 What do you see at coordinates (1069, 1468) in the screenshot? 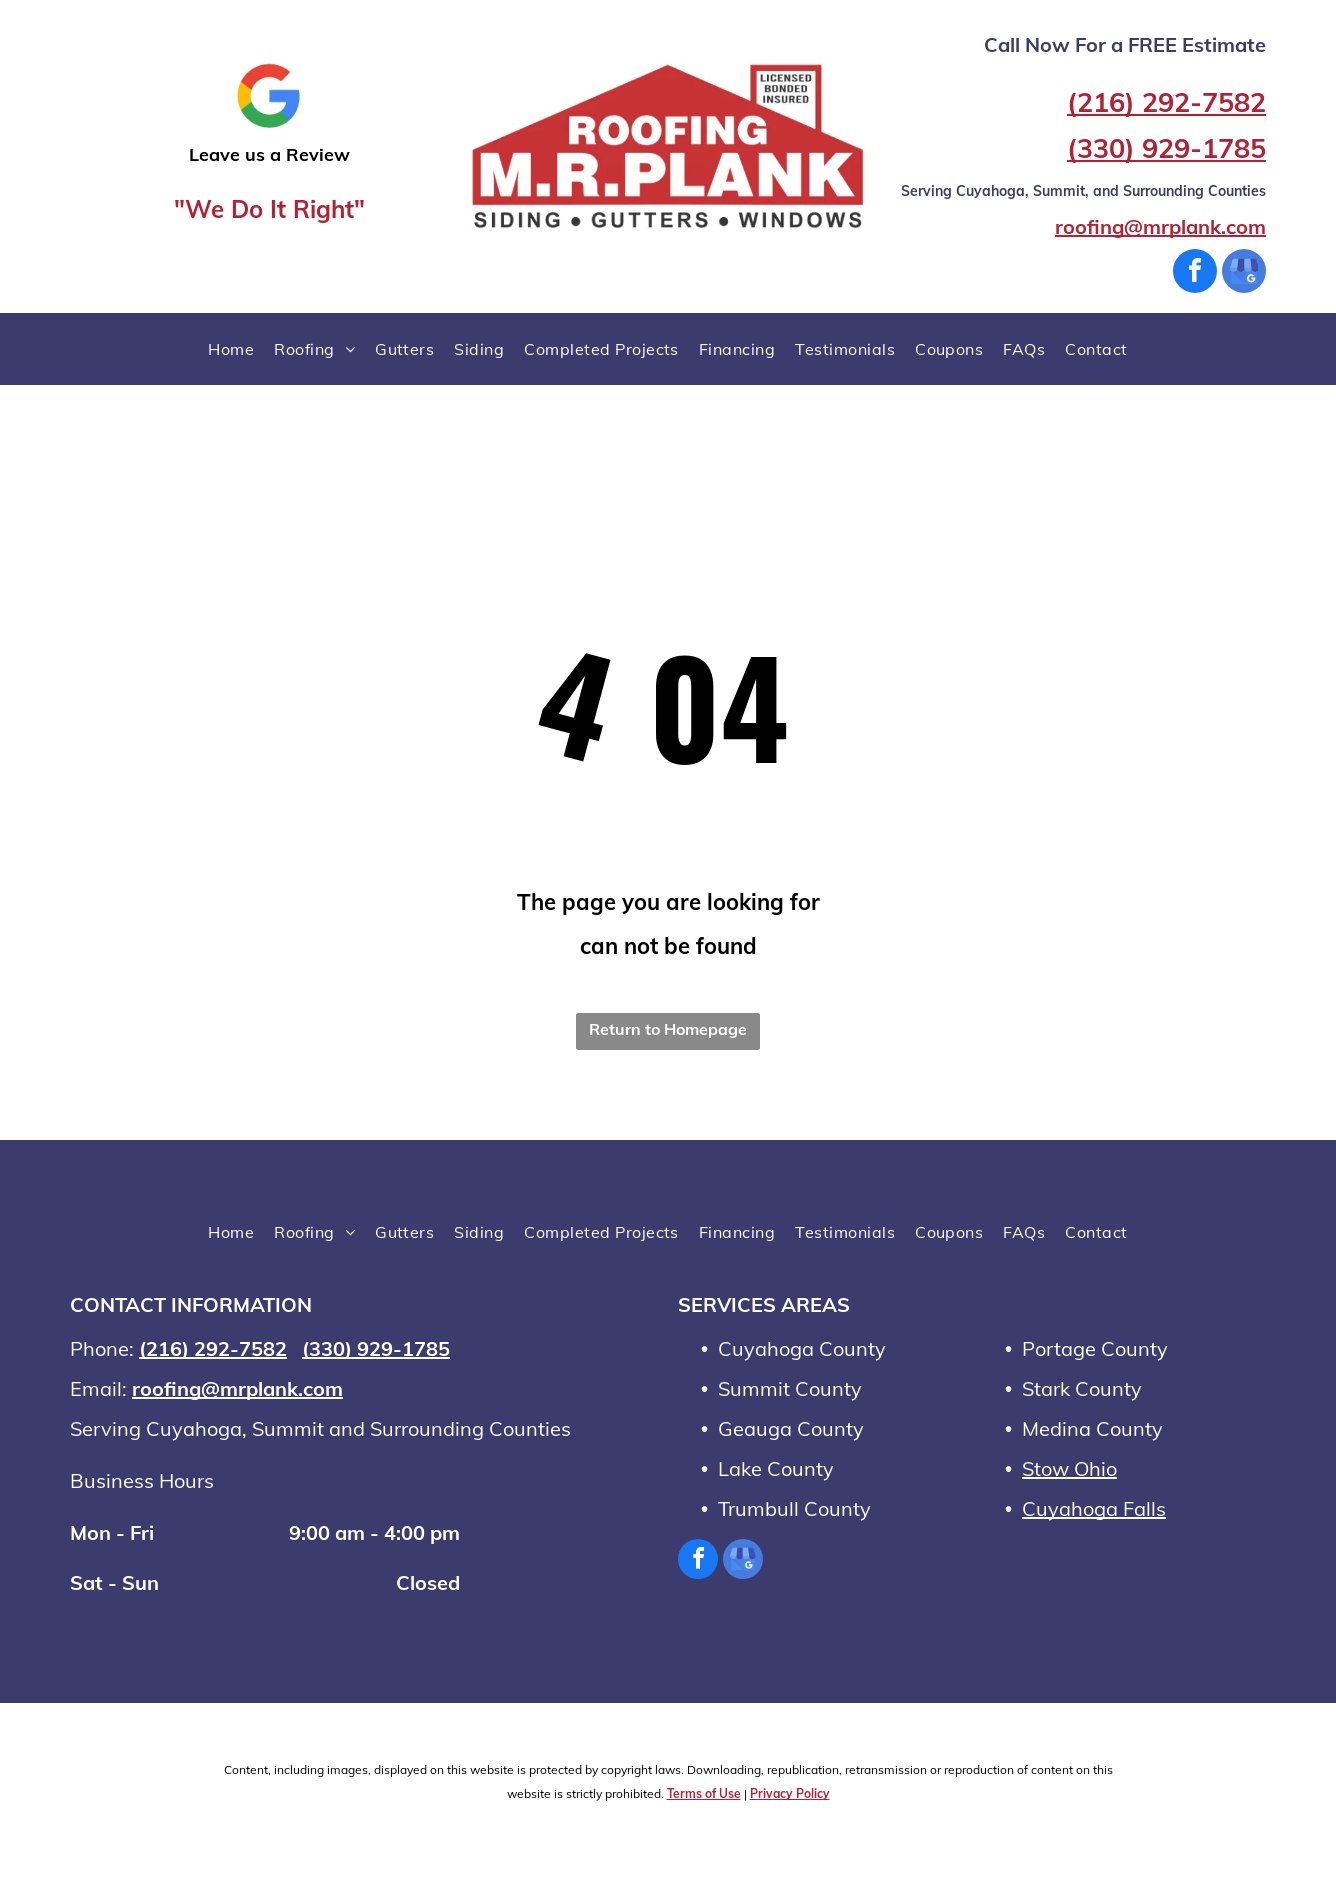
I see `Stow Ohio` at bounding box center [1069, 1468].